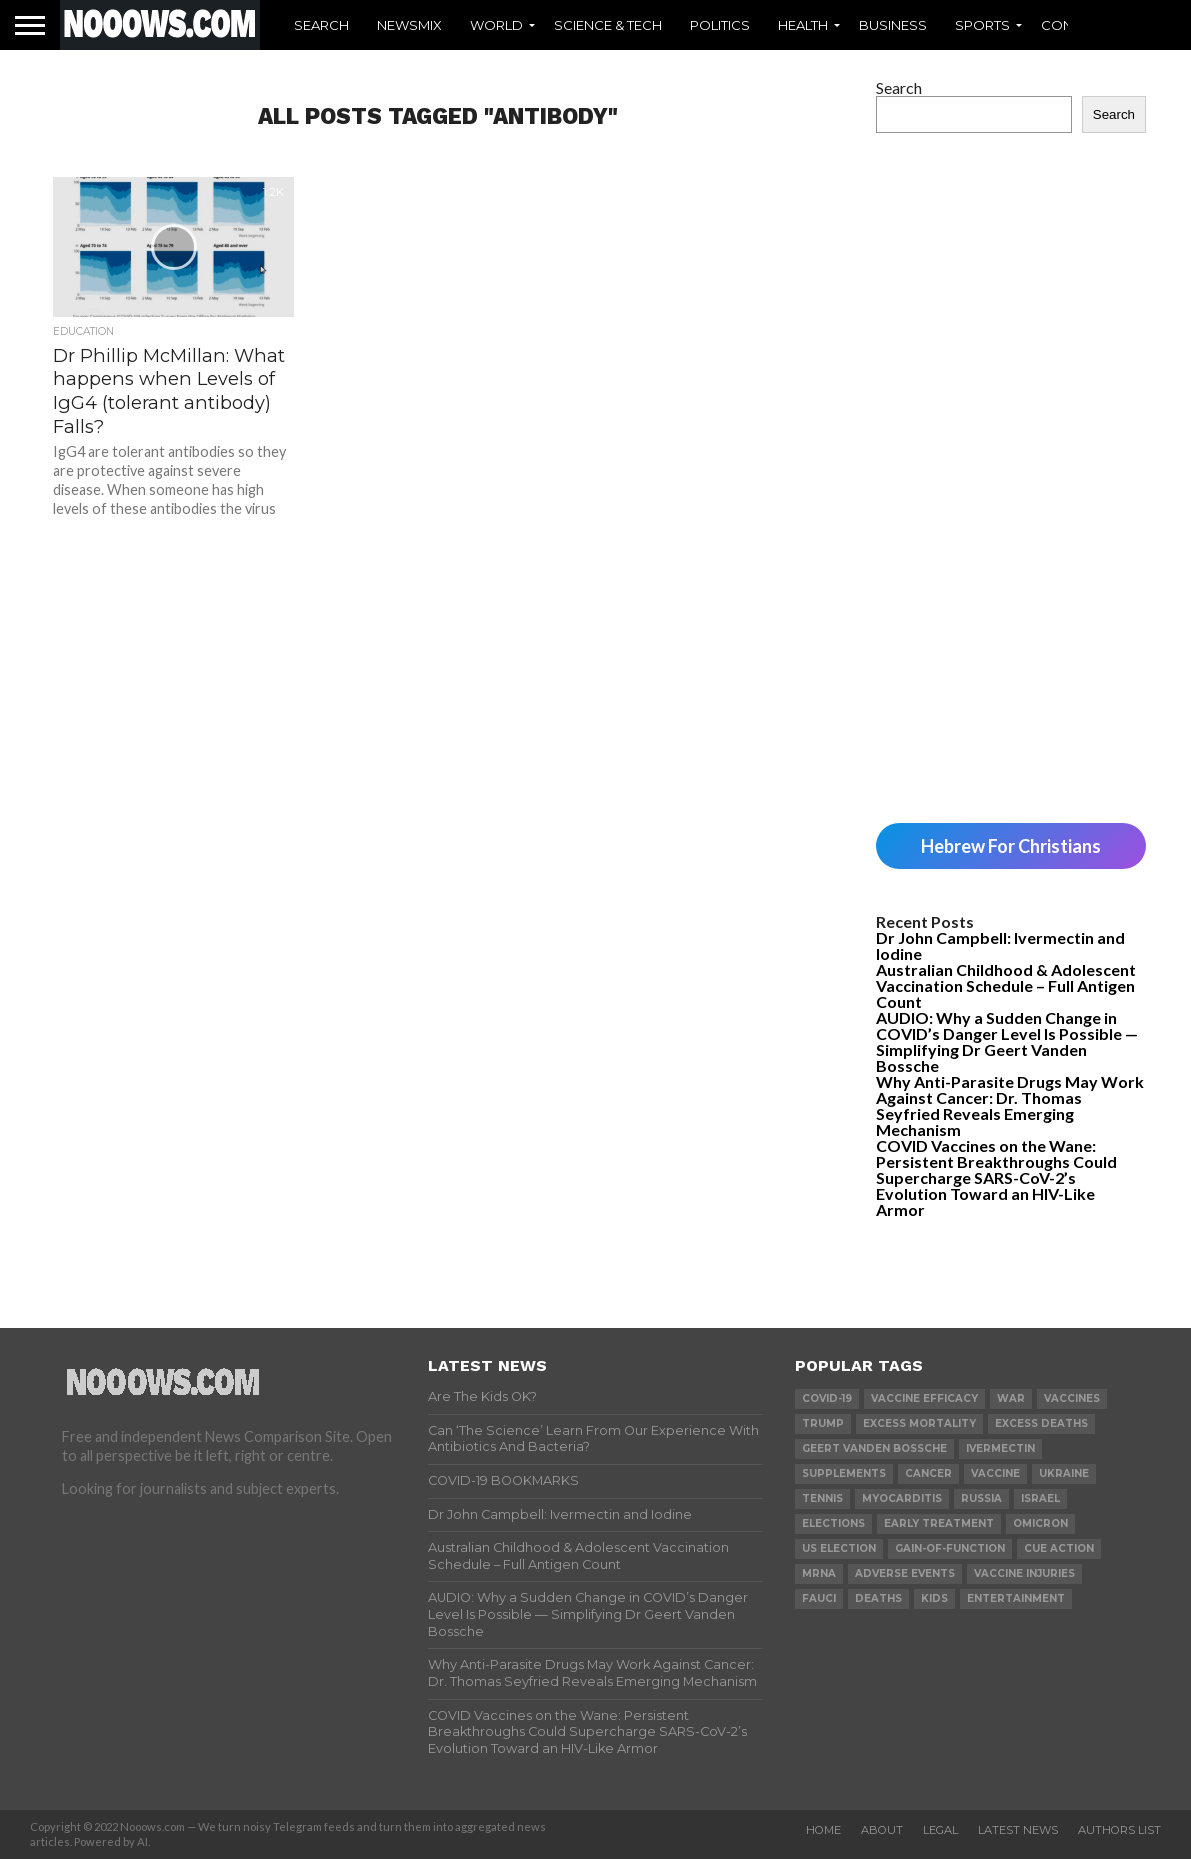 The width and height of the screenshot is (1191, 1859). What do you see at coordinates (950, 1548) in the screenshot?
I see `gain-of-function` at bounding box center [950, 1548].